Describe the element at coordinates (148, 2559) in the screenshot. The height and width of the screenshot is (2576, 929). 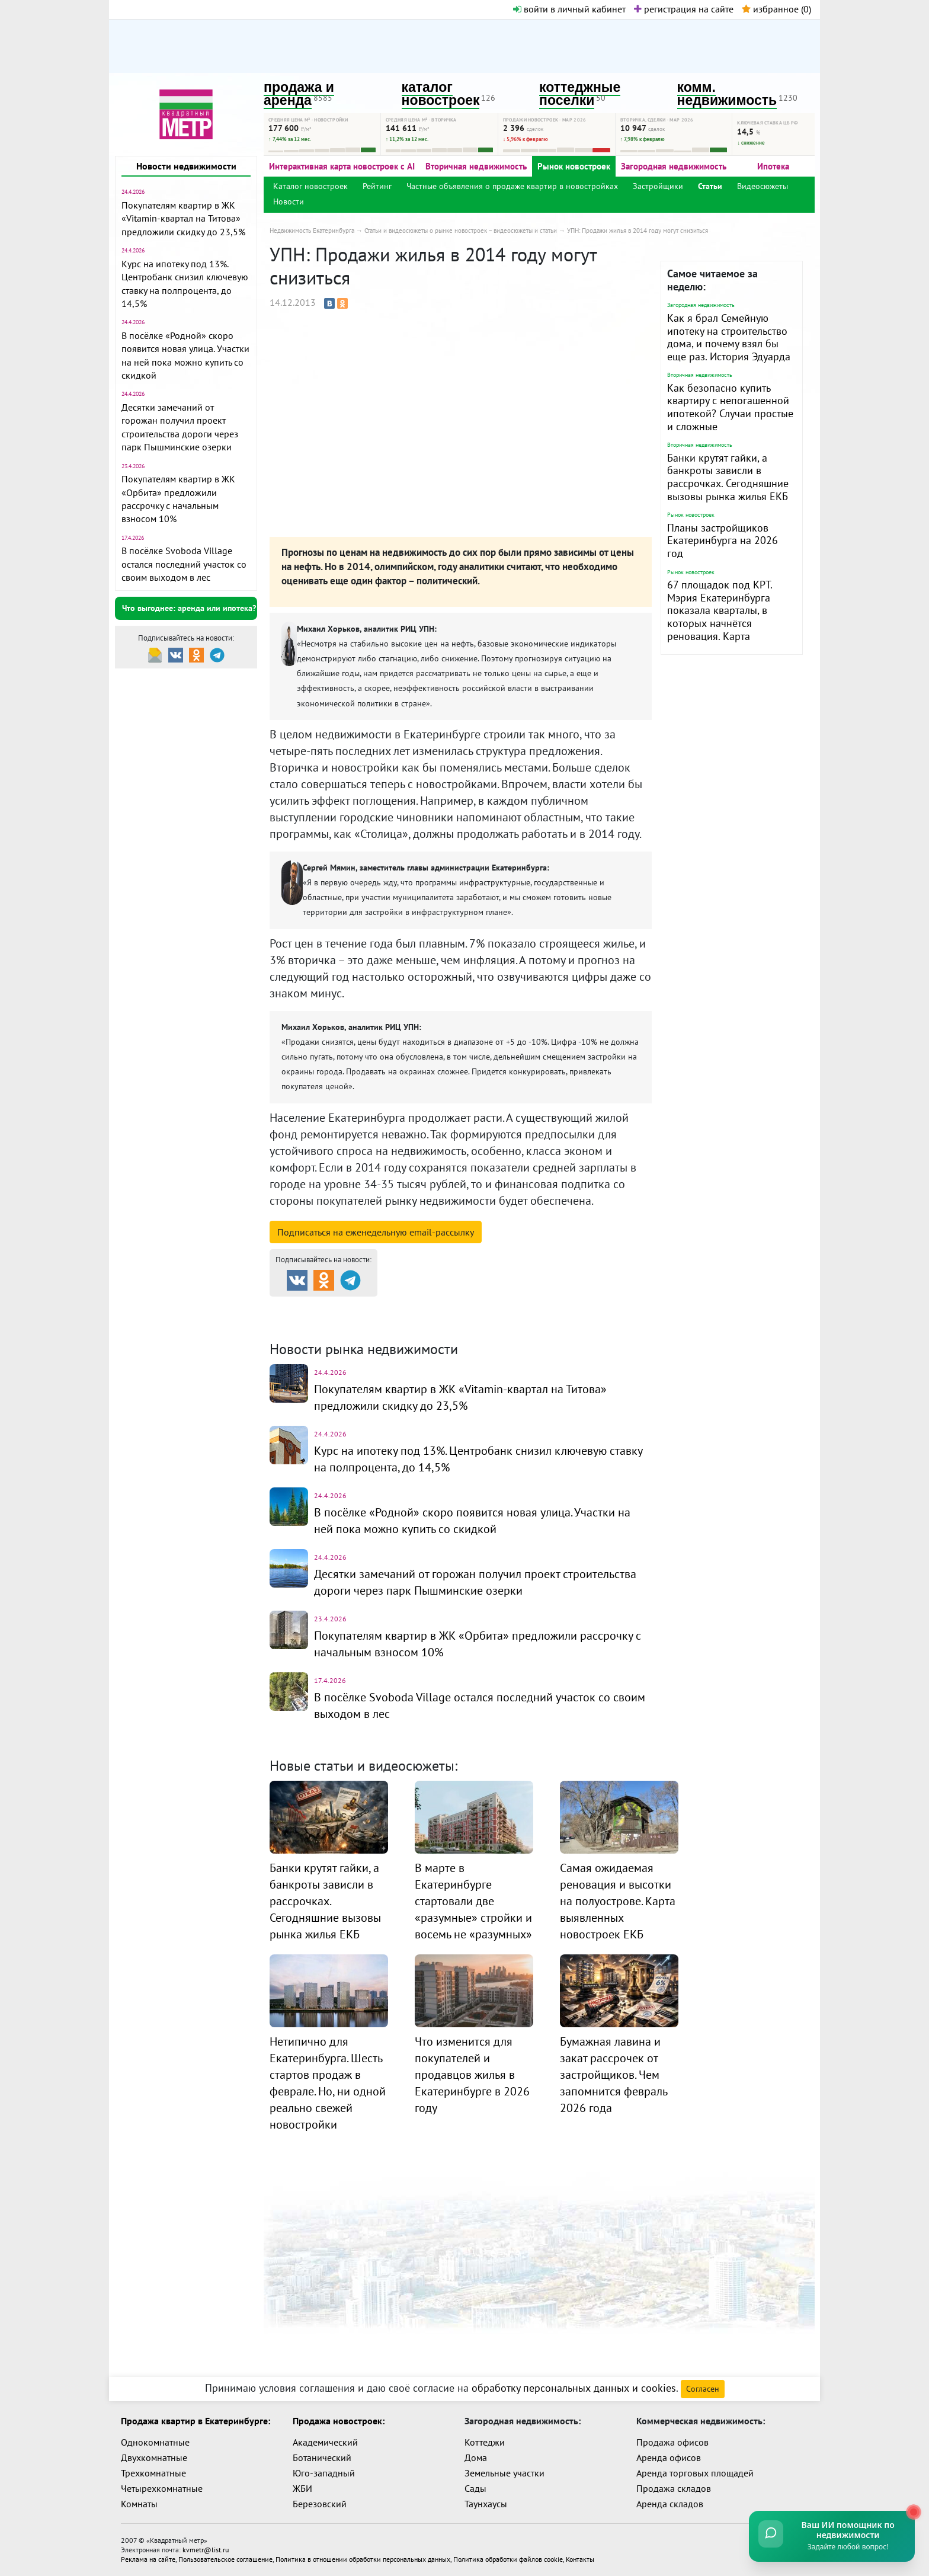
I see `Реклама на сайте` at that location.